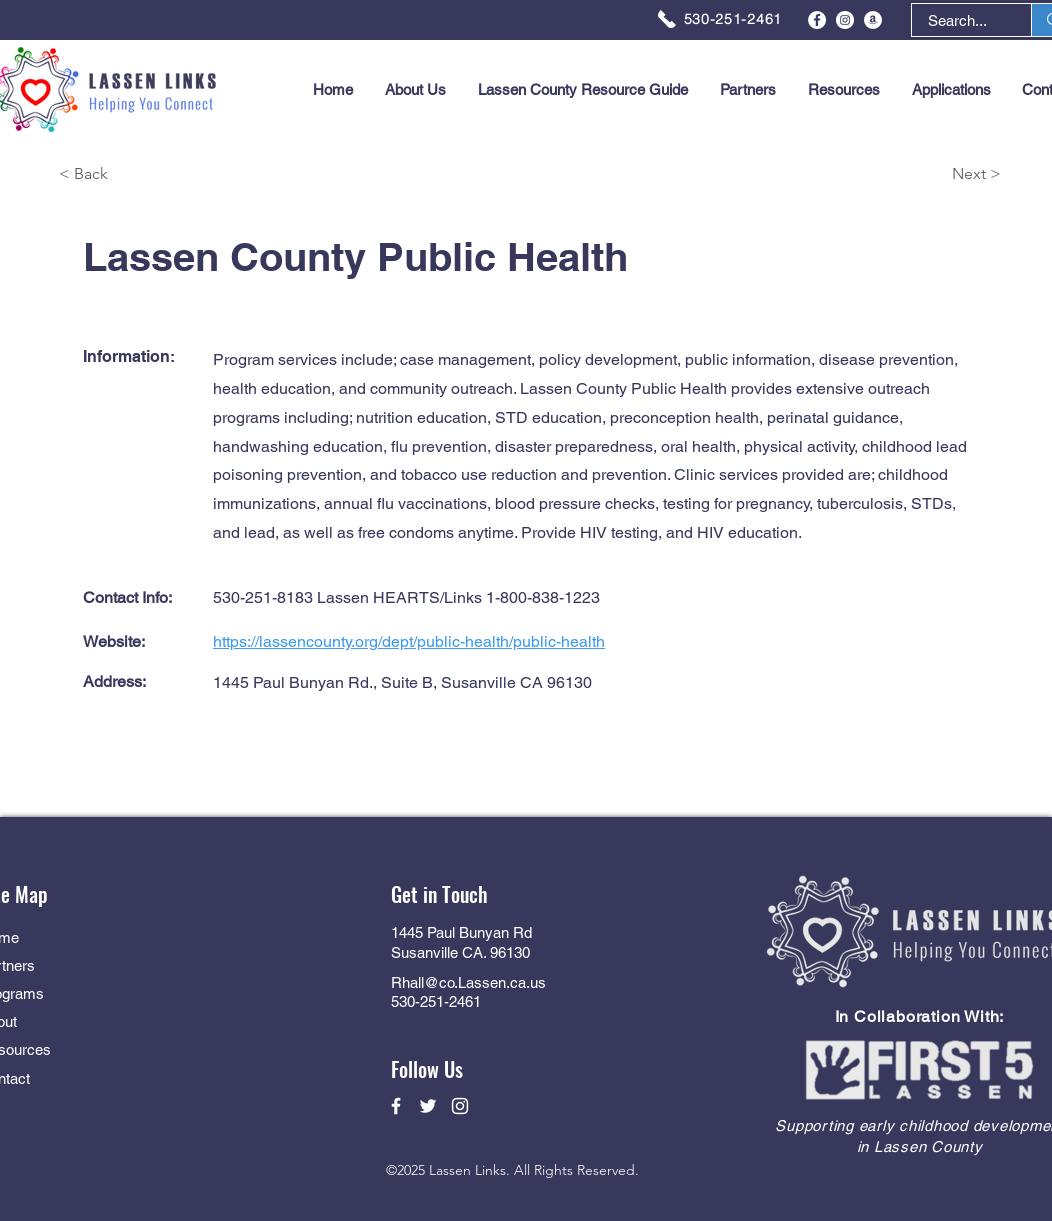 The width and height of the screenshot is (1052, 1221). Describe the element at coordinates (930, 174) in the screenshot. I see `[Next >]` at that location.